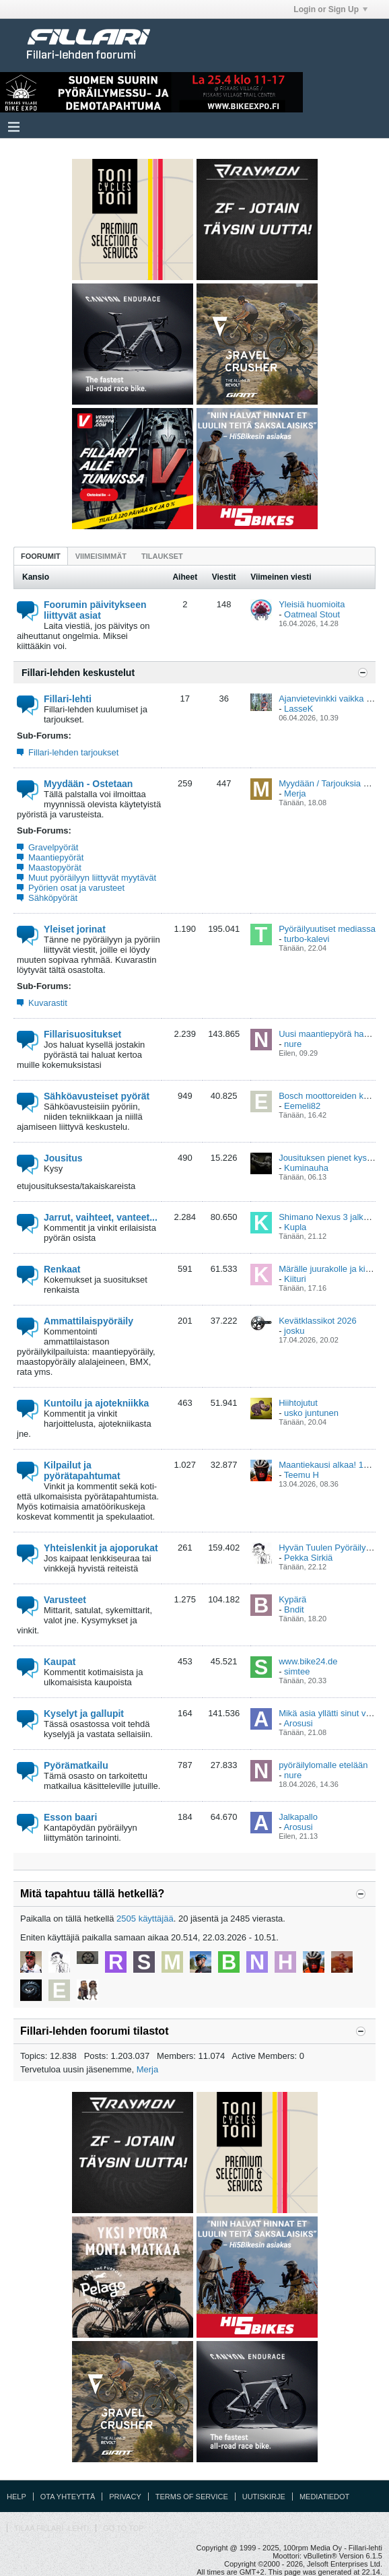 The height and width of the screenshot is (2576, 389). Describe the element at coordinates (318, 1321) in the screenshot. I see `Kevätklassikot 2026` at that location.